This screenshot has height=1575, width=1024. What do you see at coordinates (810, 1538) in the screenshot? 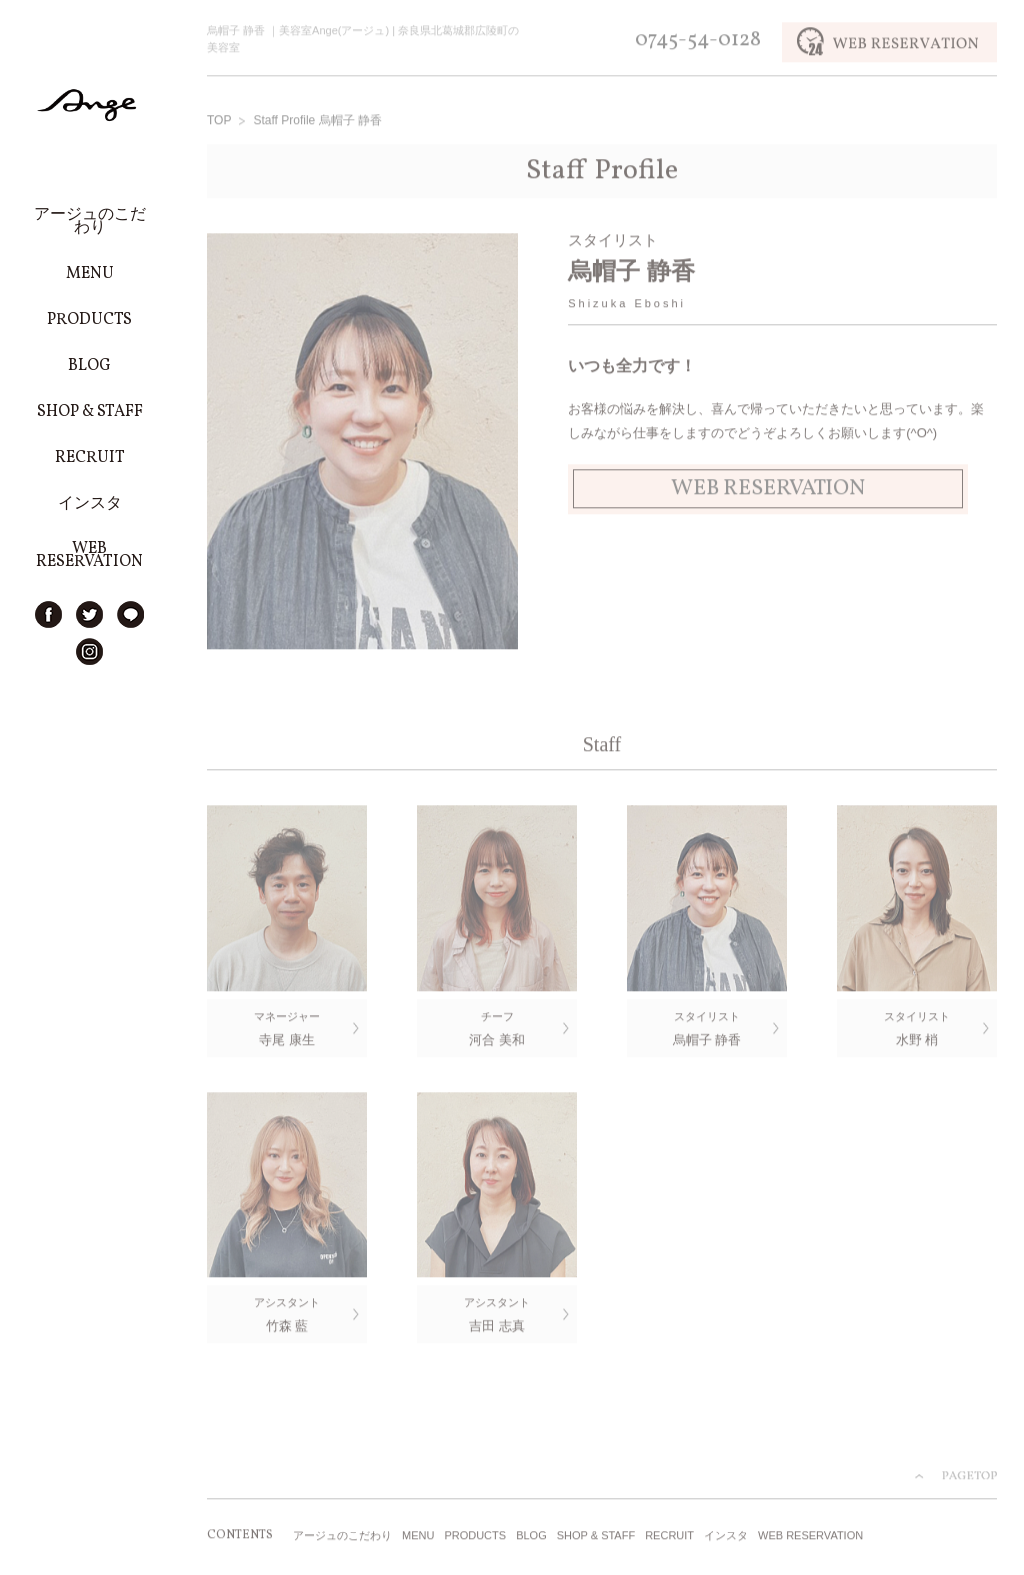
I see `WEB RESERVATION` at bounding box center [810, 1538].